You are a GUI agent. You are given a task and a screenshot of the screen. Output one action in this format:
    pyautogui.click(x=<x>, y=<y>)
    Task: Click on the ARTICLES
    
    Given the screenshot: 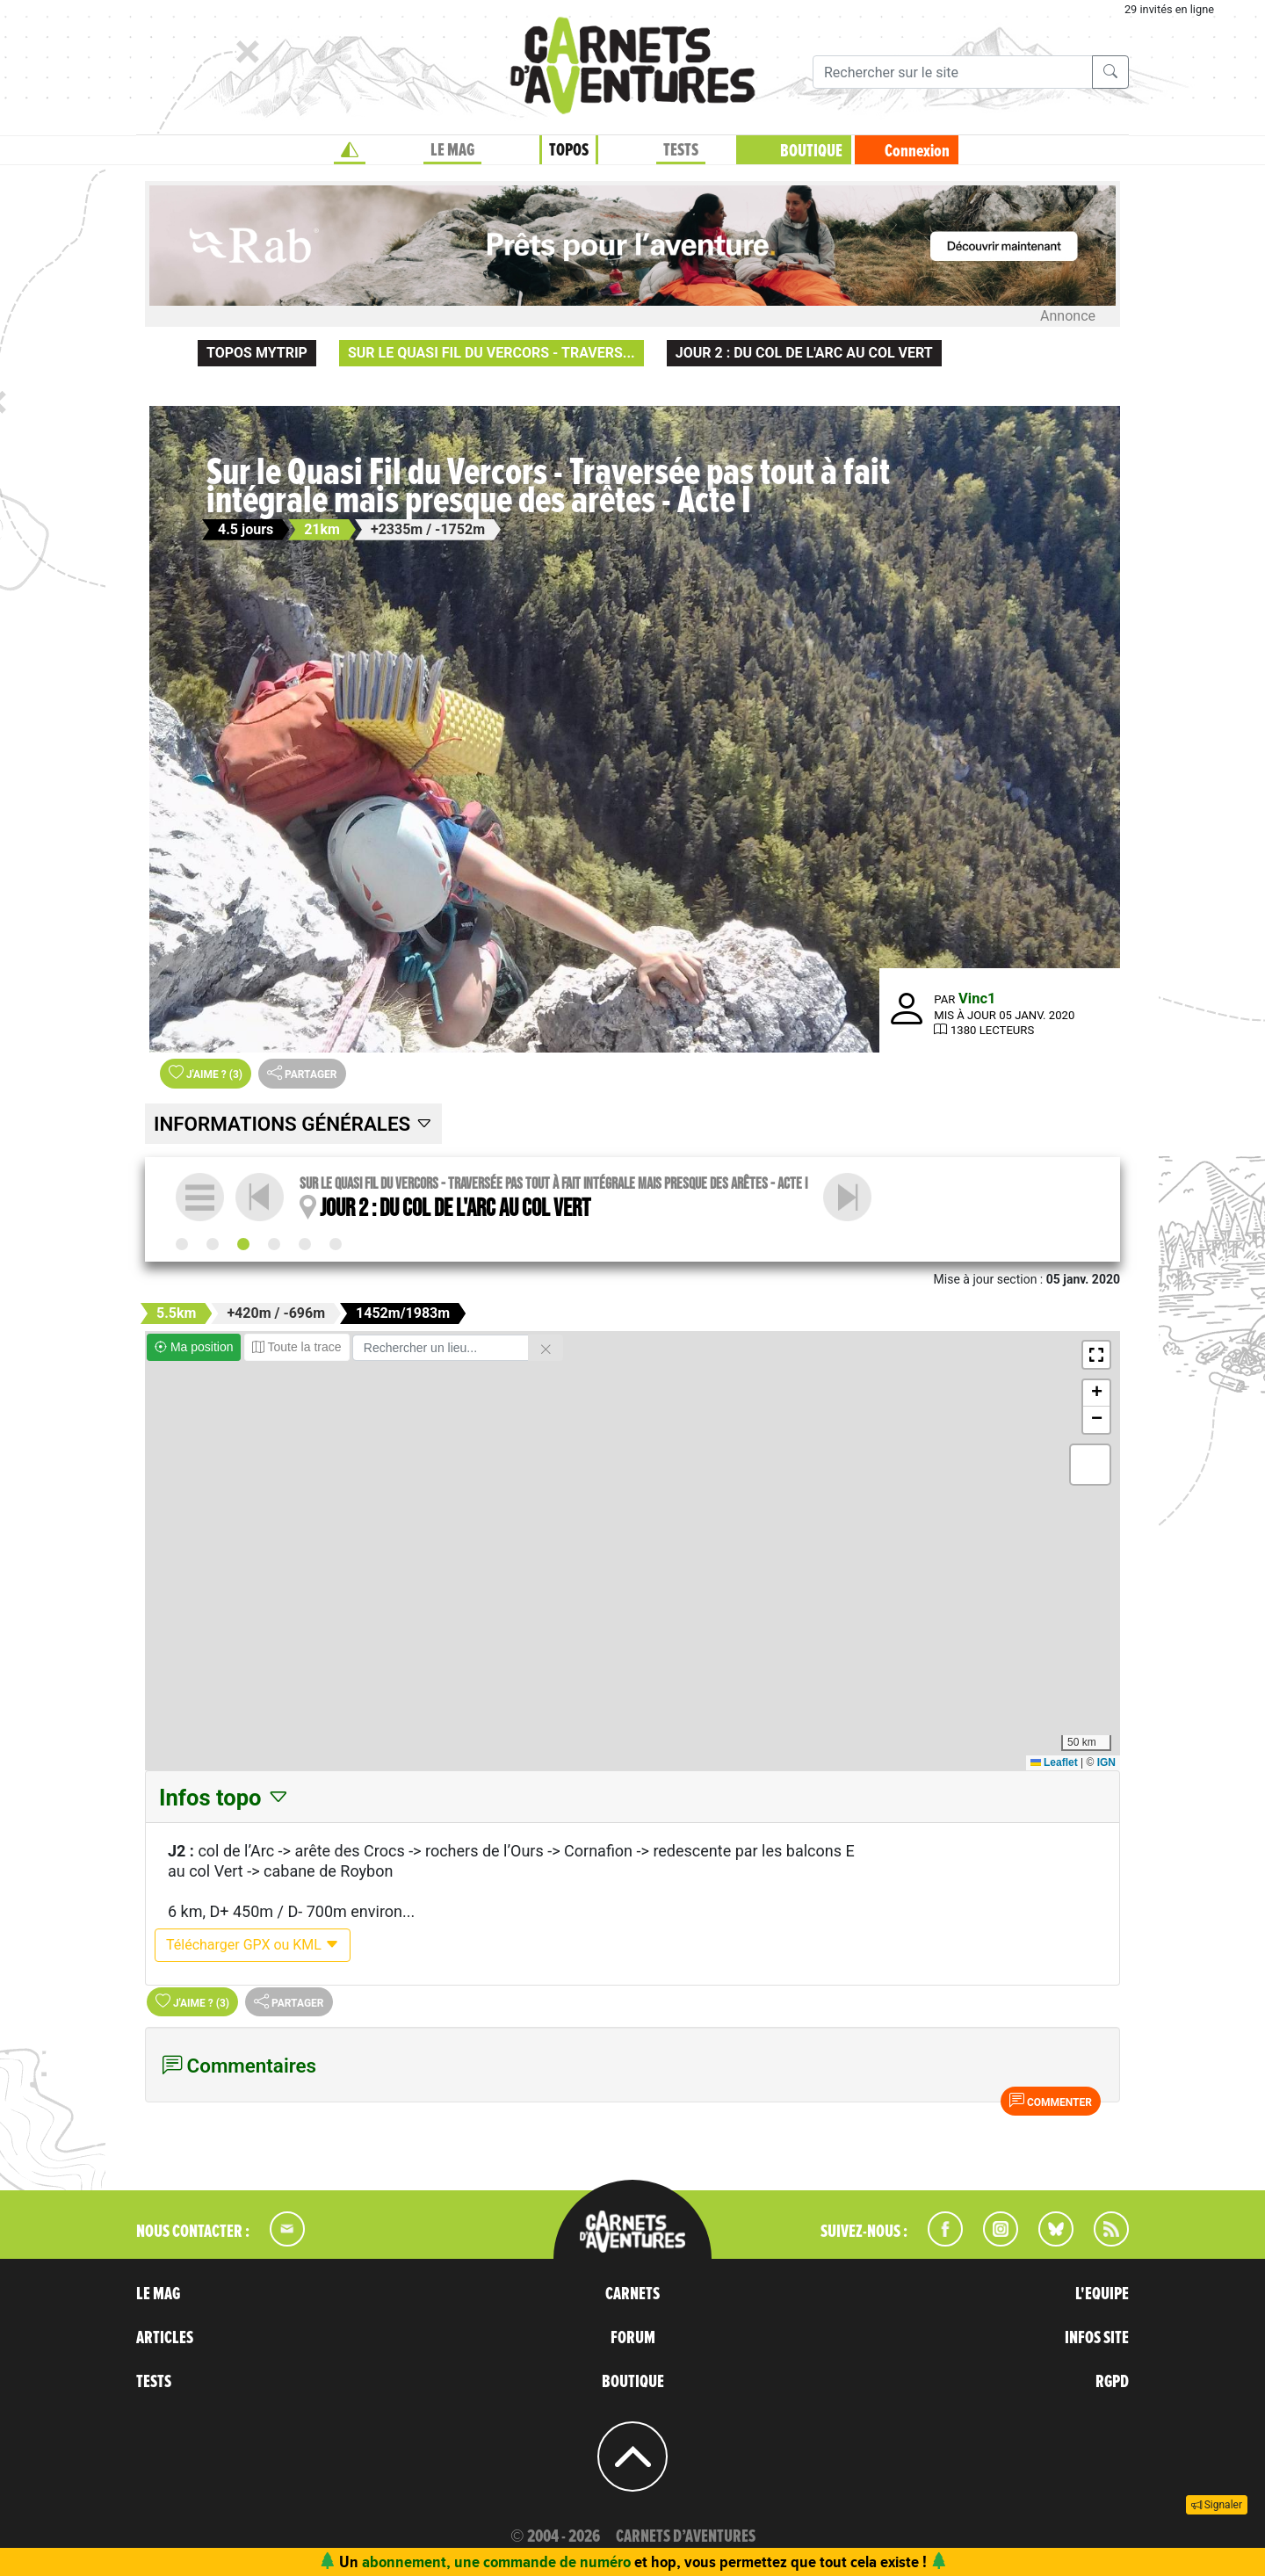 What is the action you would take?
    pyautogui.click(x=164, y=2338)
    